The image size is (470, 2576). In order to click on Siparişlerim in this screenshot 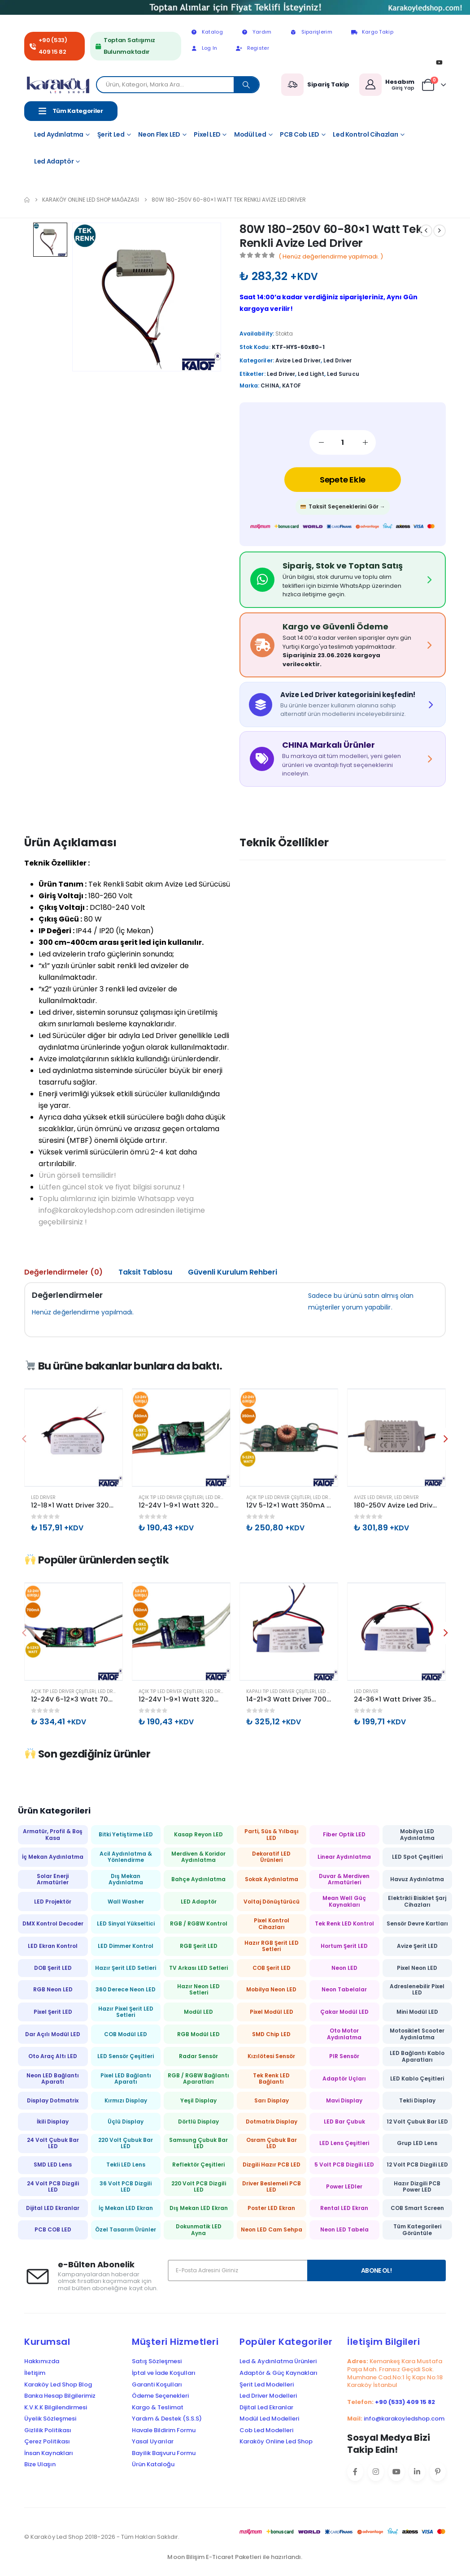, I will do `click(311, 31)`.